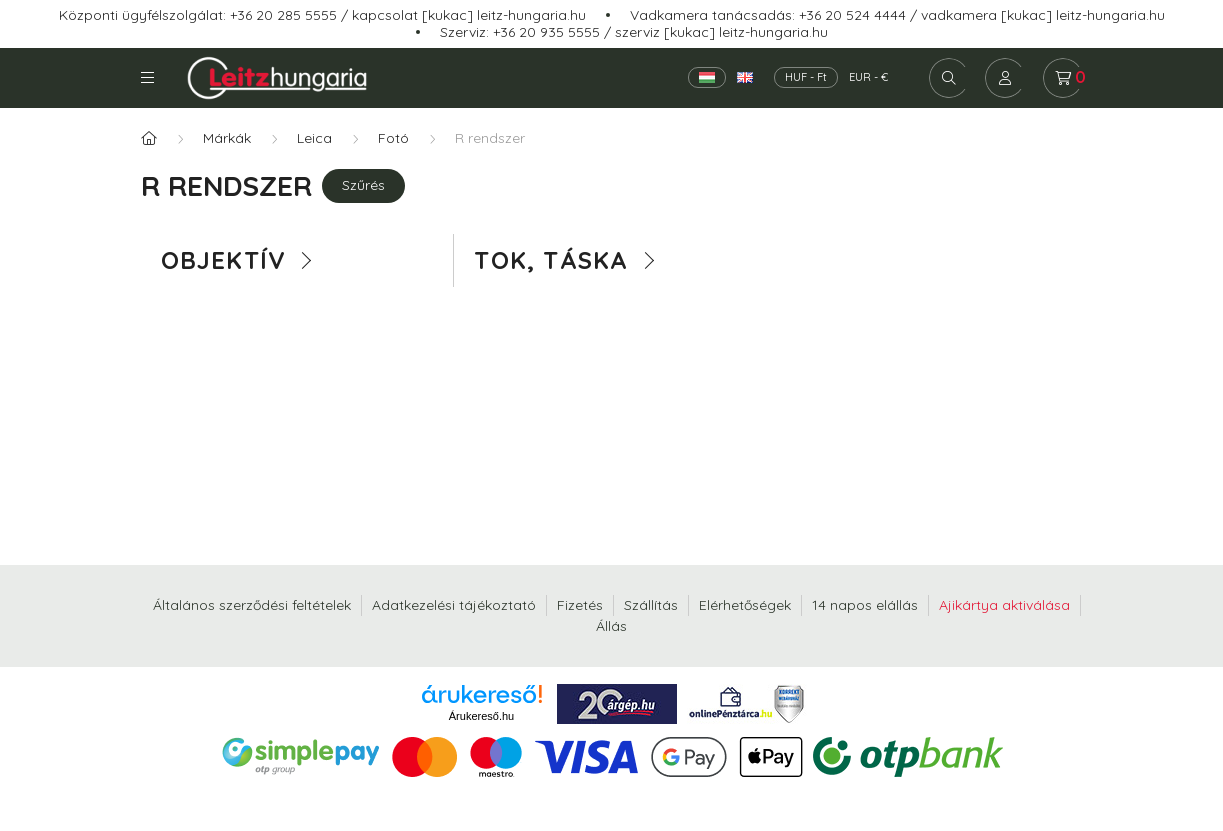  I want to click on Márkák, so click(227, 138).